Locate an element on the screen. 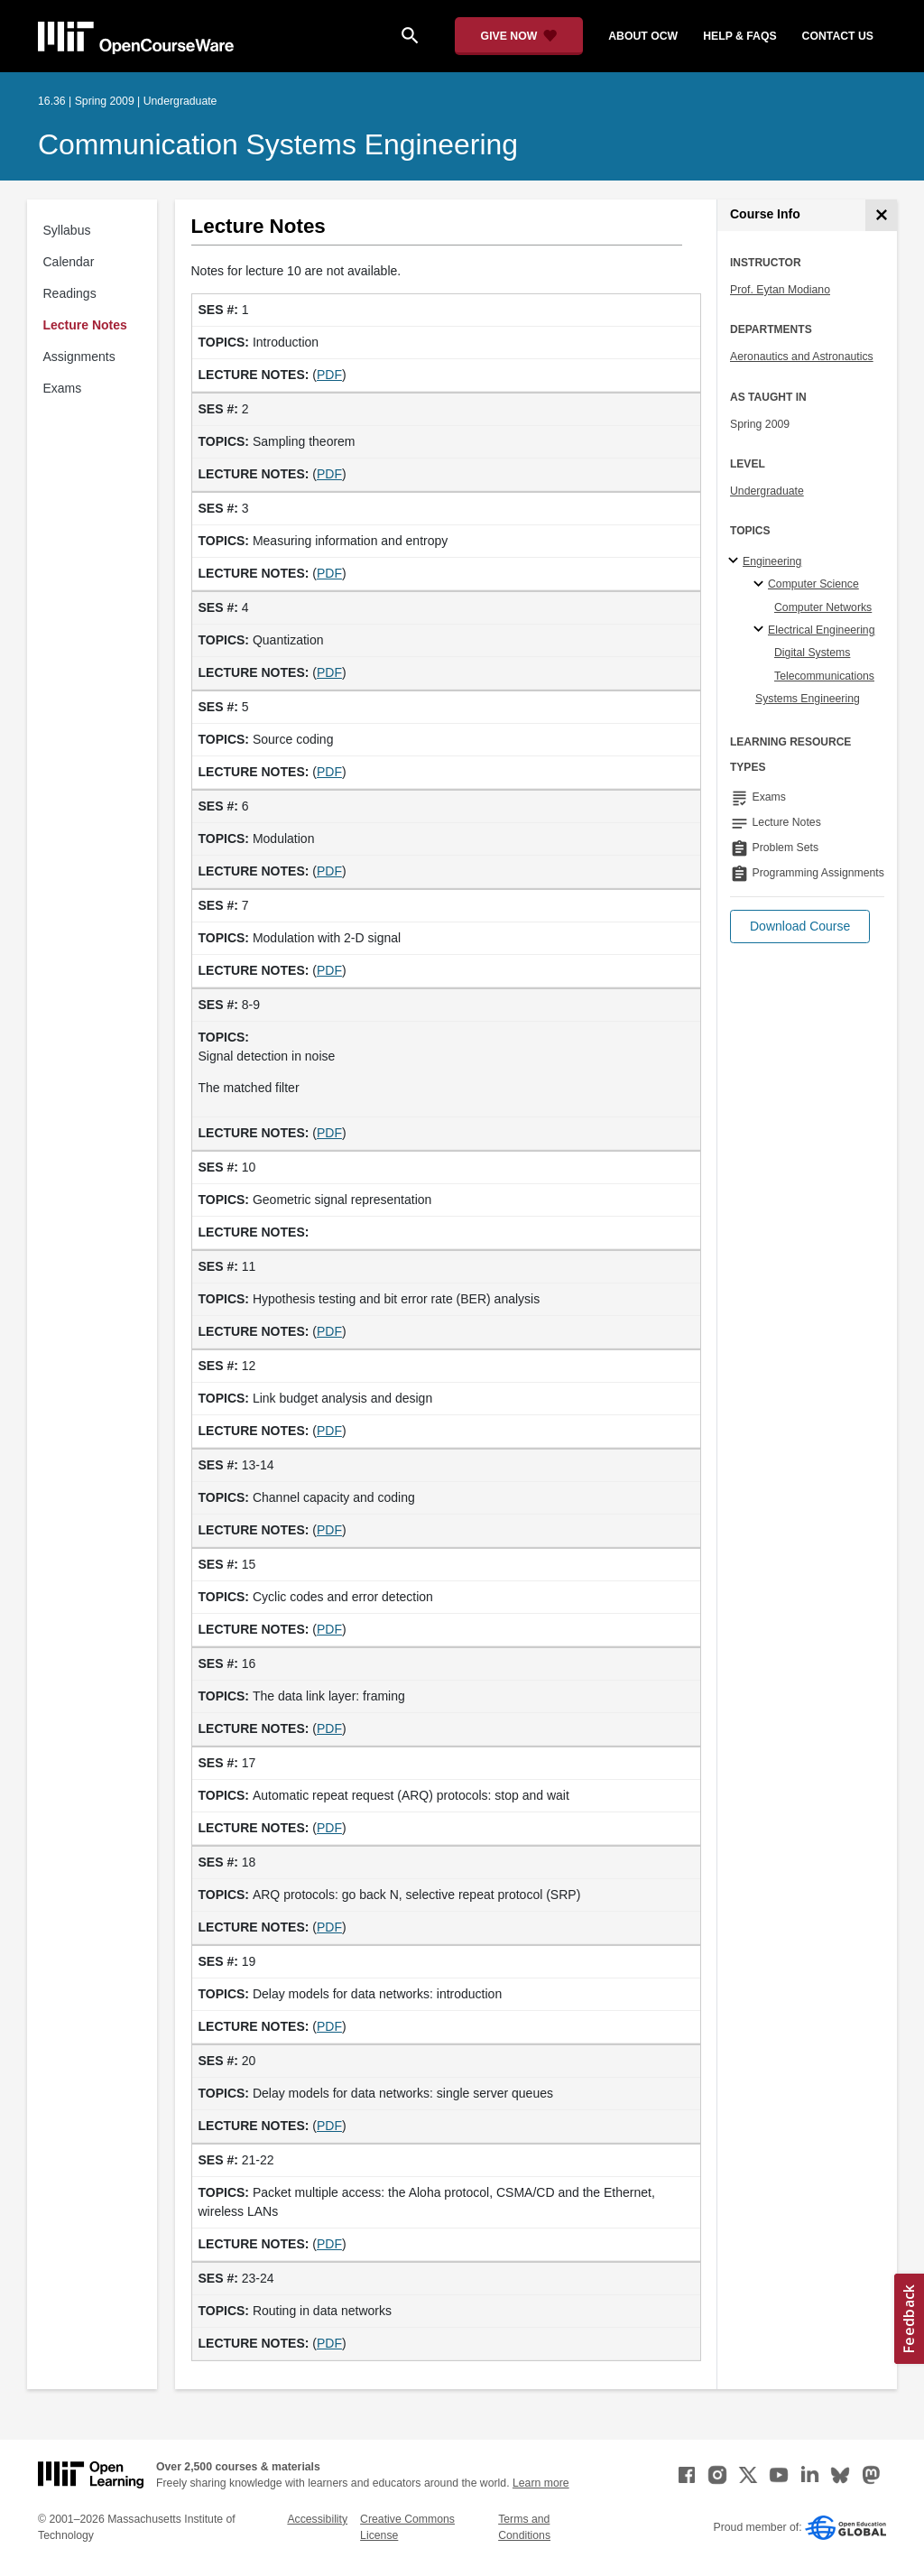 The height and width of the screenshot is (2576, 924). [Electrical Engineering specialties] is located at coordinates (761, 630).